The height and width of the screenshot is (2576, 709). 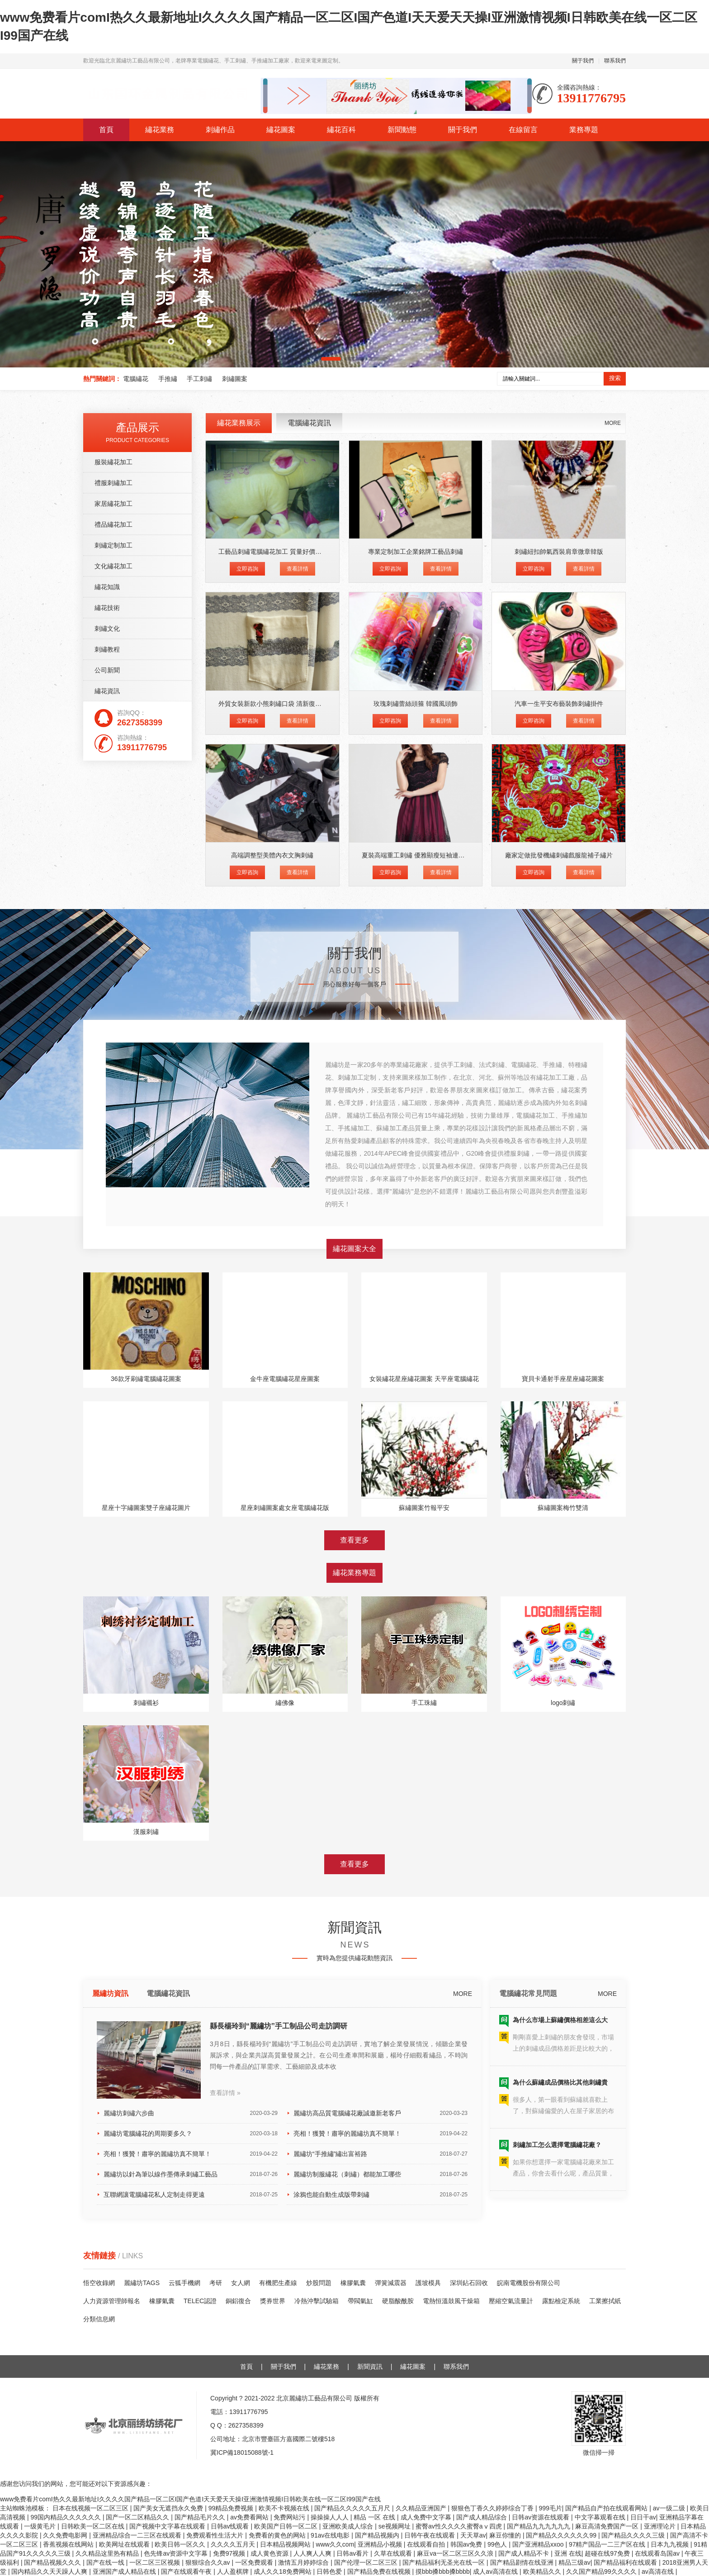 I want to click on 刺繡教程, so click(x=107, y=1001).